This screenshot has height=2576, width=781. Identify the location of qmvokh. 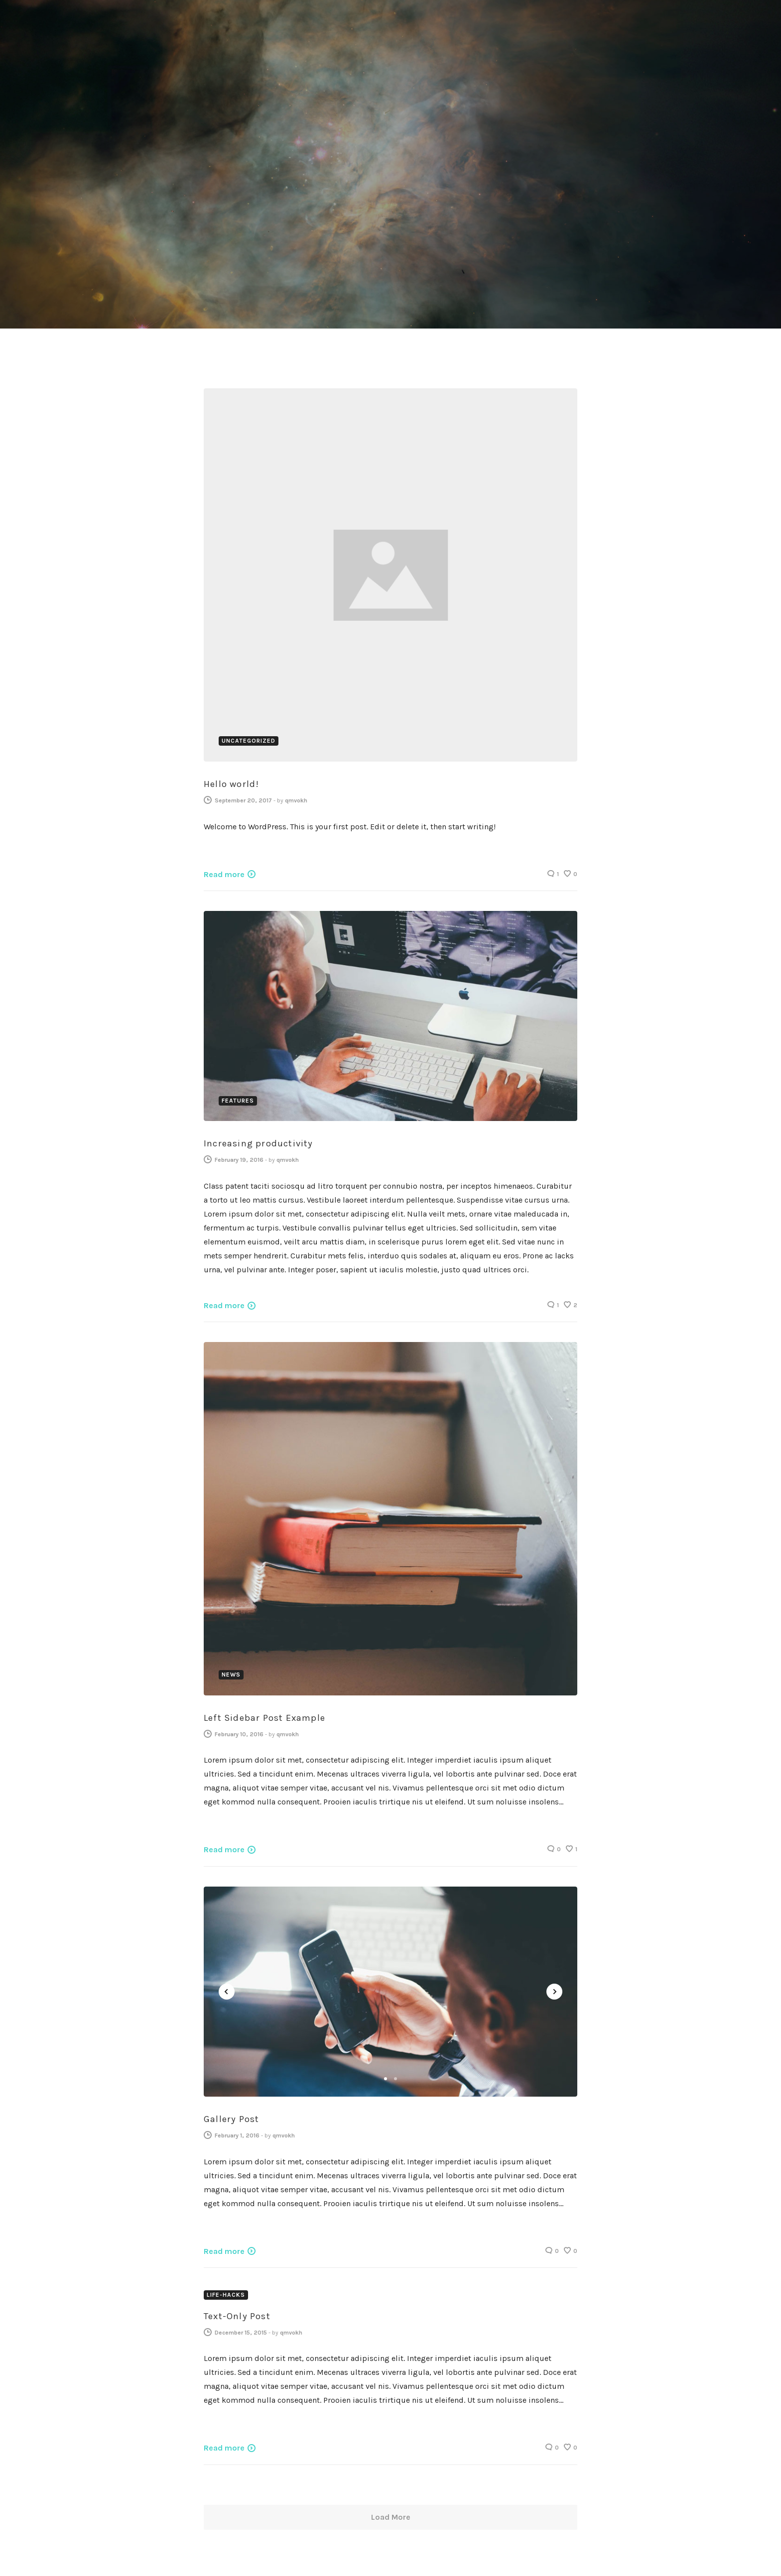
(296, 798).